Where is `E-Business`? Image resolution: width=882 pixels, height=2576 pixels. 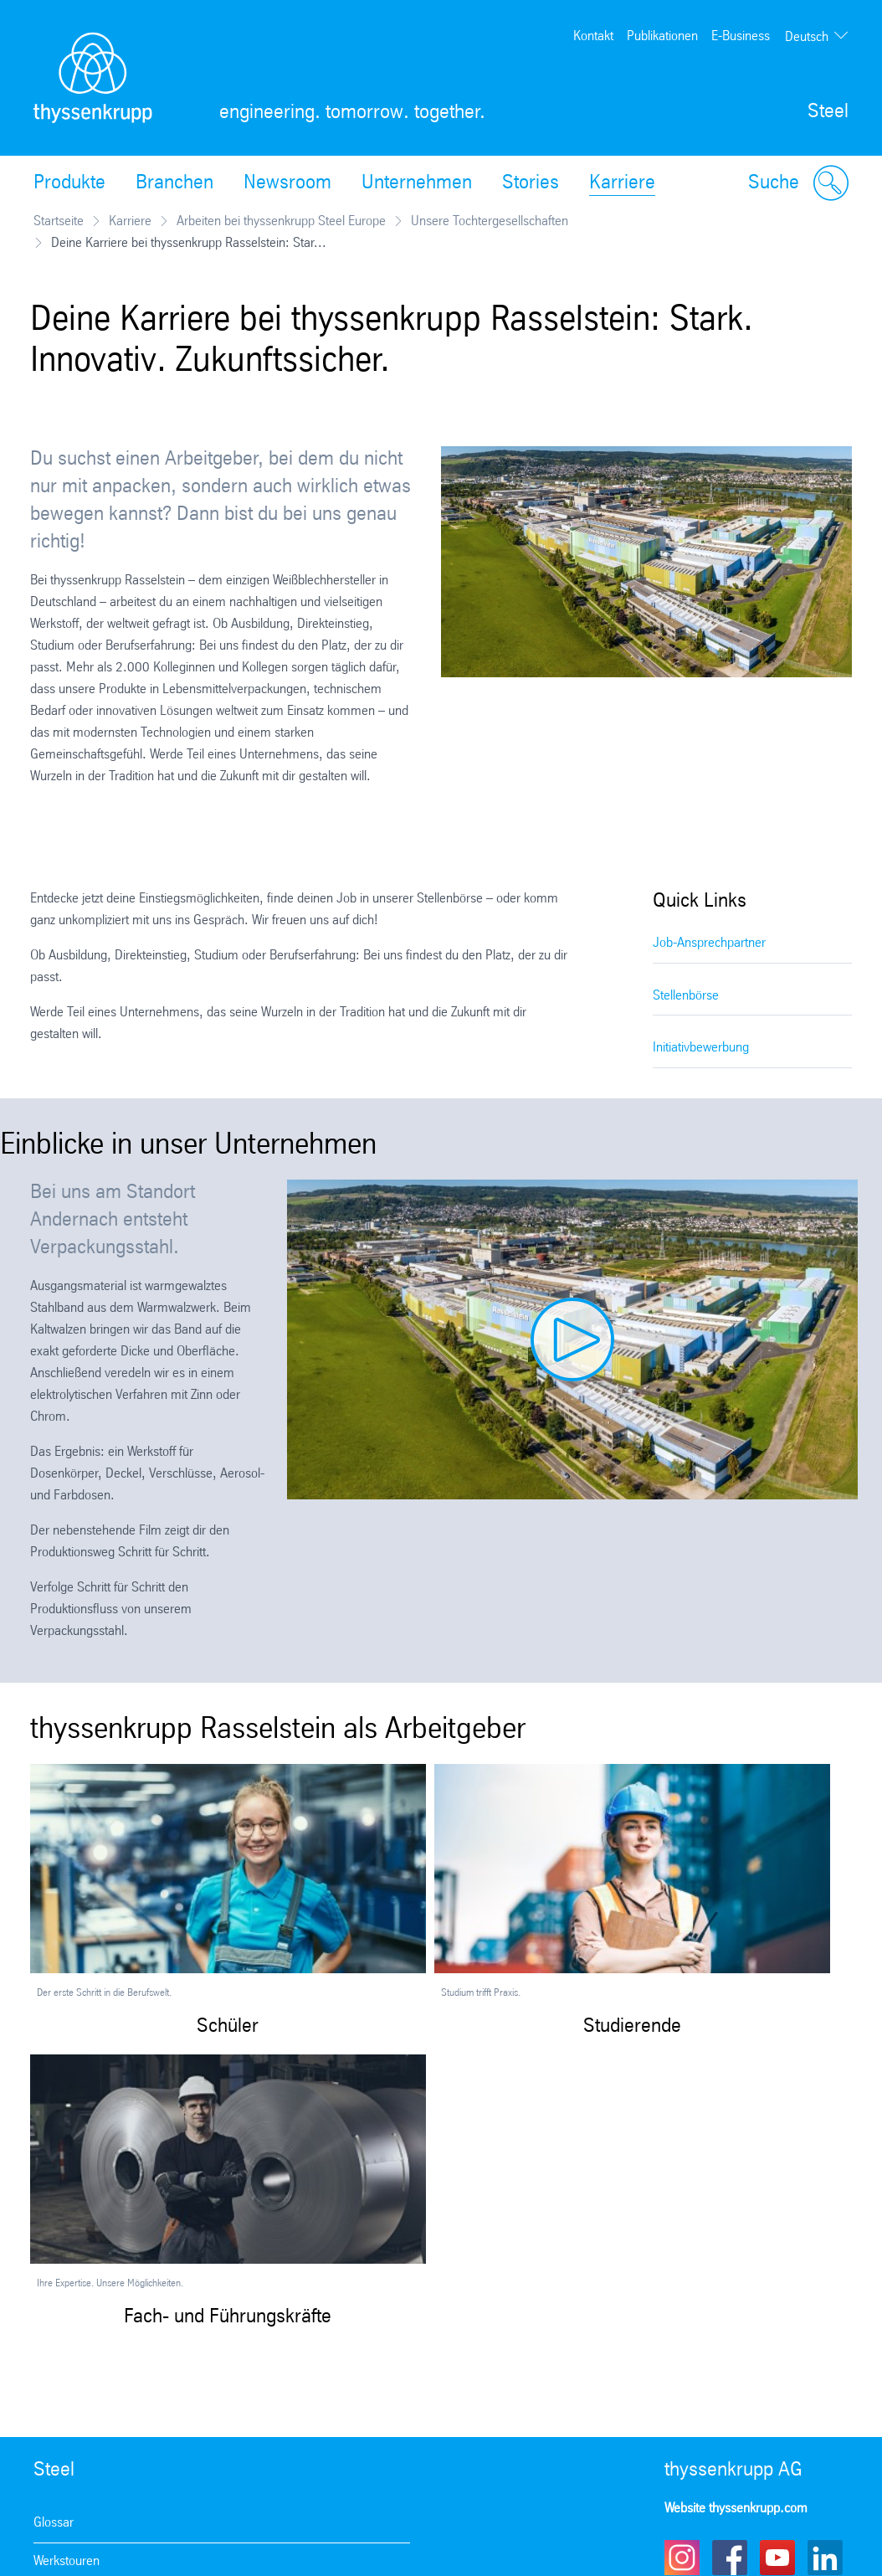 E-Business is located at coordinates (740, 36).